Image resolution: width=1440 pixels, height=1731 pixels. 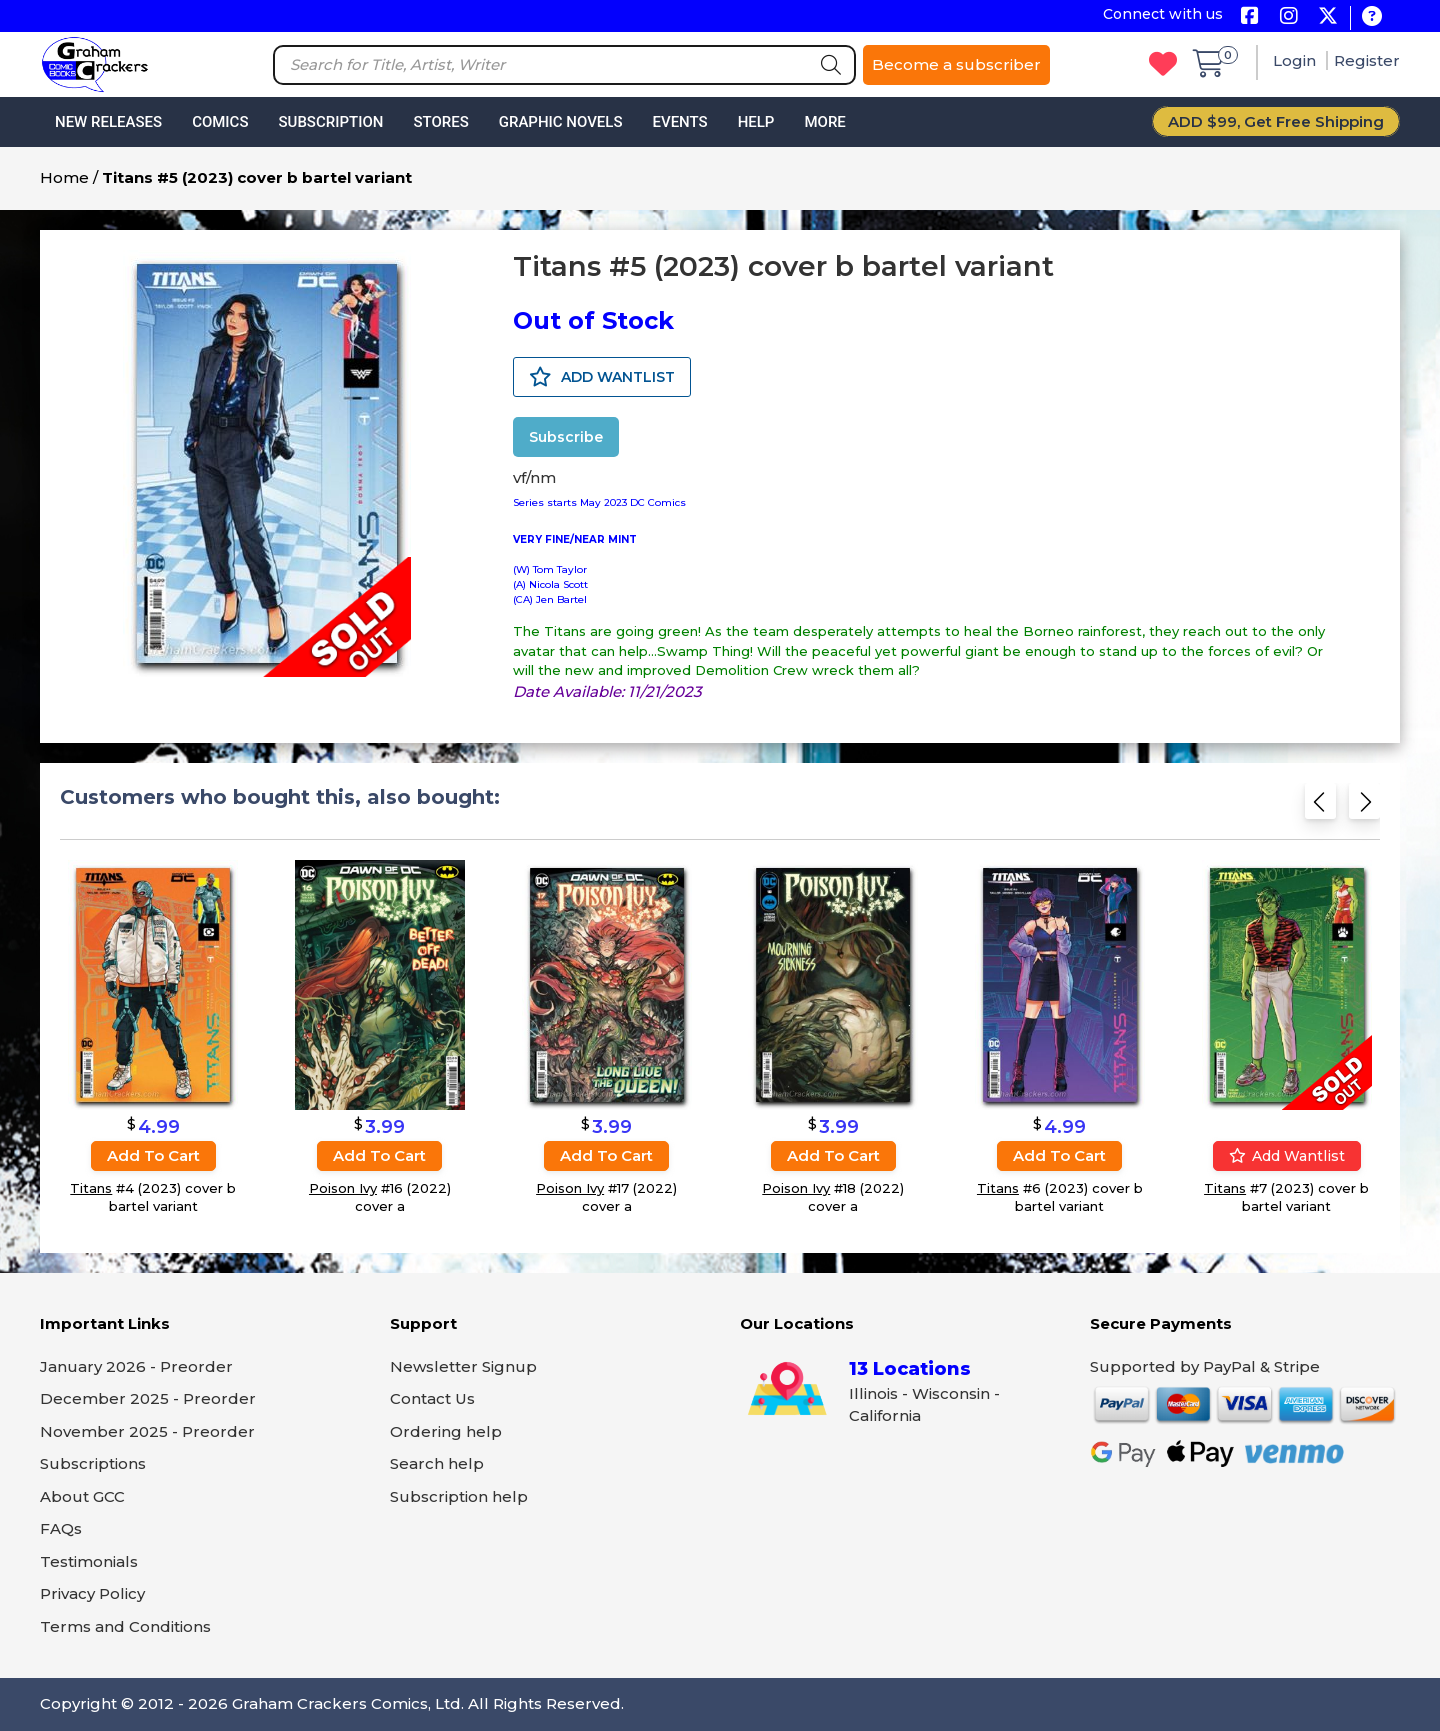 I want to click on Stores [button], so click(x=440, y=122).